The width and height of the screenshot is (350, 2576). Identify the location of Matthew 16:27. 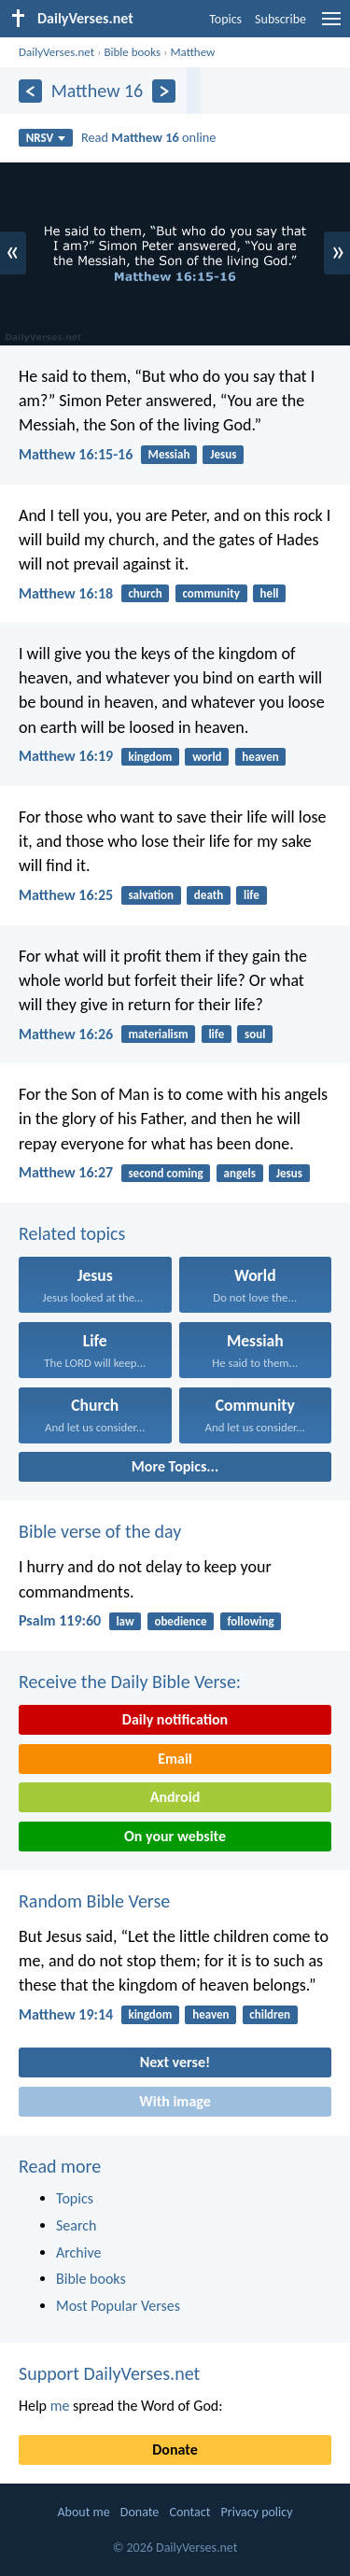
(66, 1172).